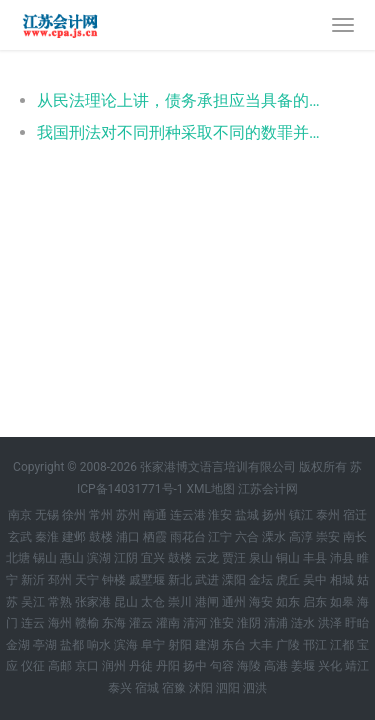 This screenshot has height=720, width=375. Describe the element at coordinates (355, 515) in the screenshot. I see `宿迁` at that location.